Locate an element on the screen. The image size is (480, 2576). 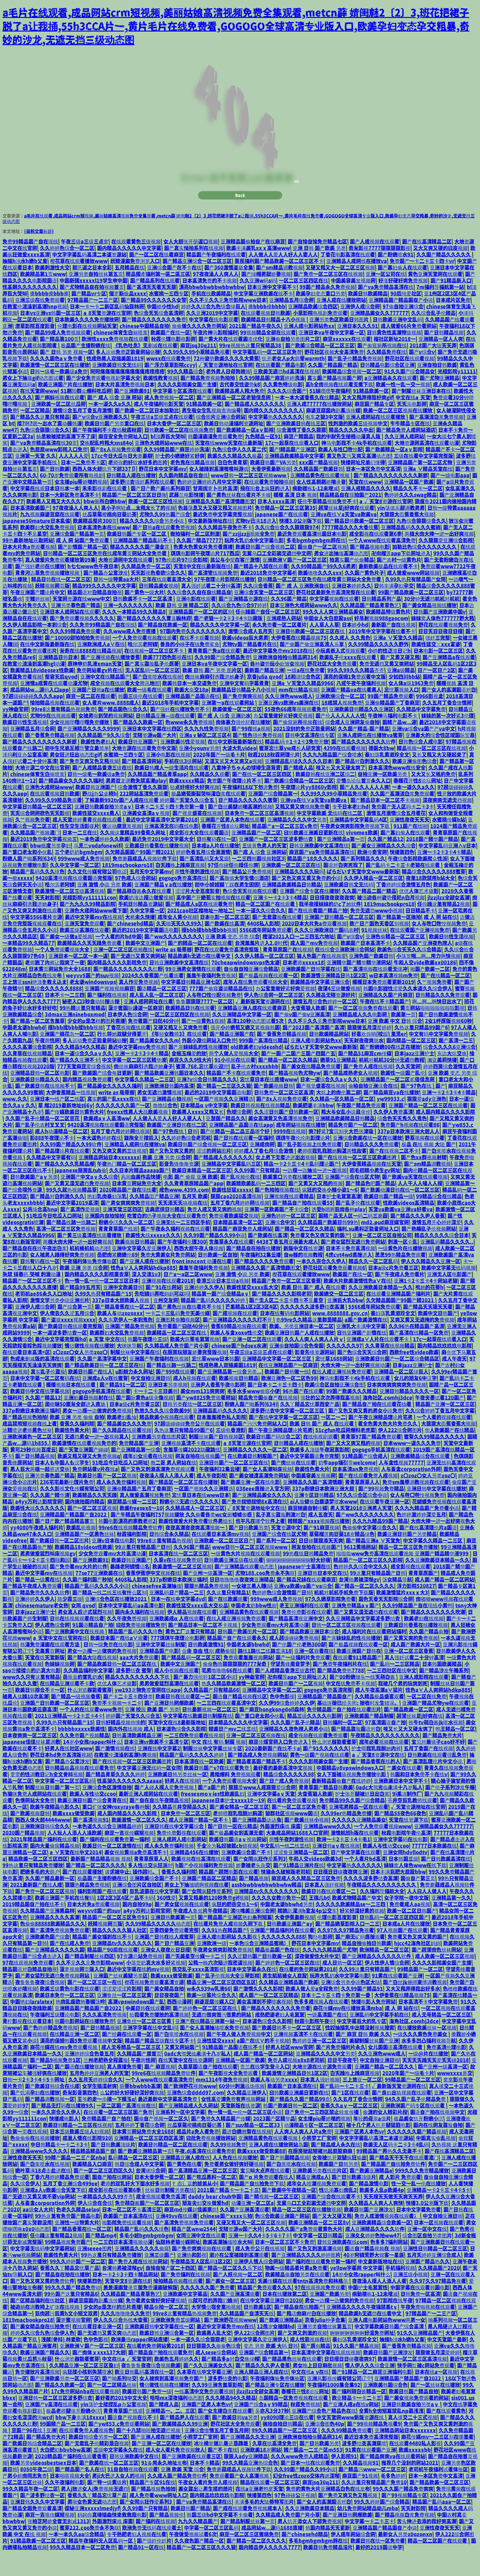
欧美一区二区日韩国产 is located at coordinates (411, 1933).